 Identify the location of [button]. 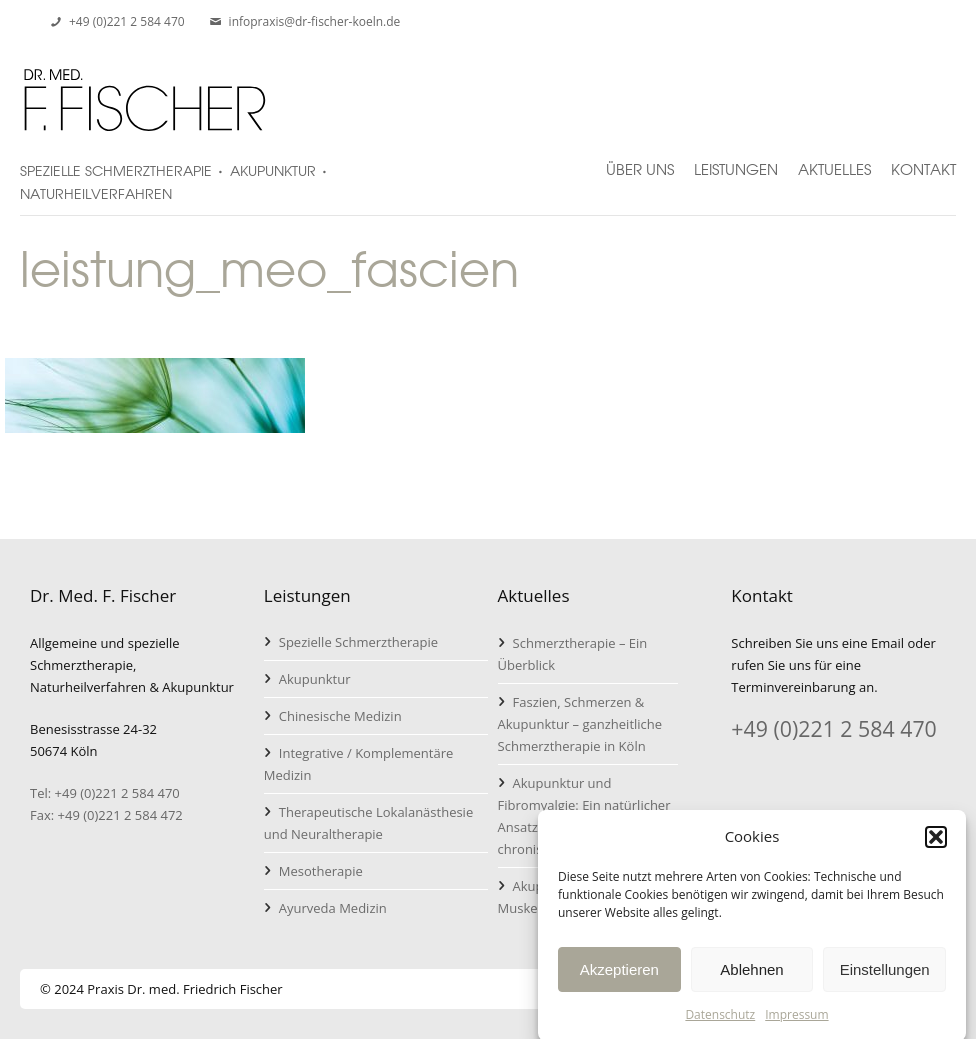
(936, 845).